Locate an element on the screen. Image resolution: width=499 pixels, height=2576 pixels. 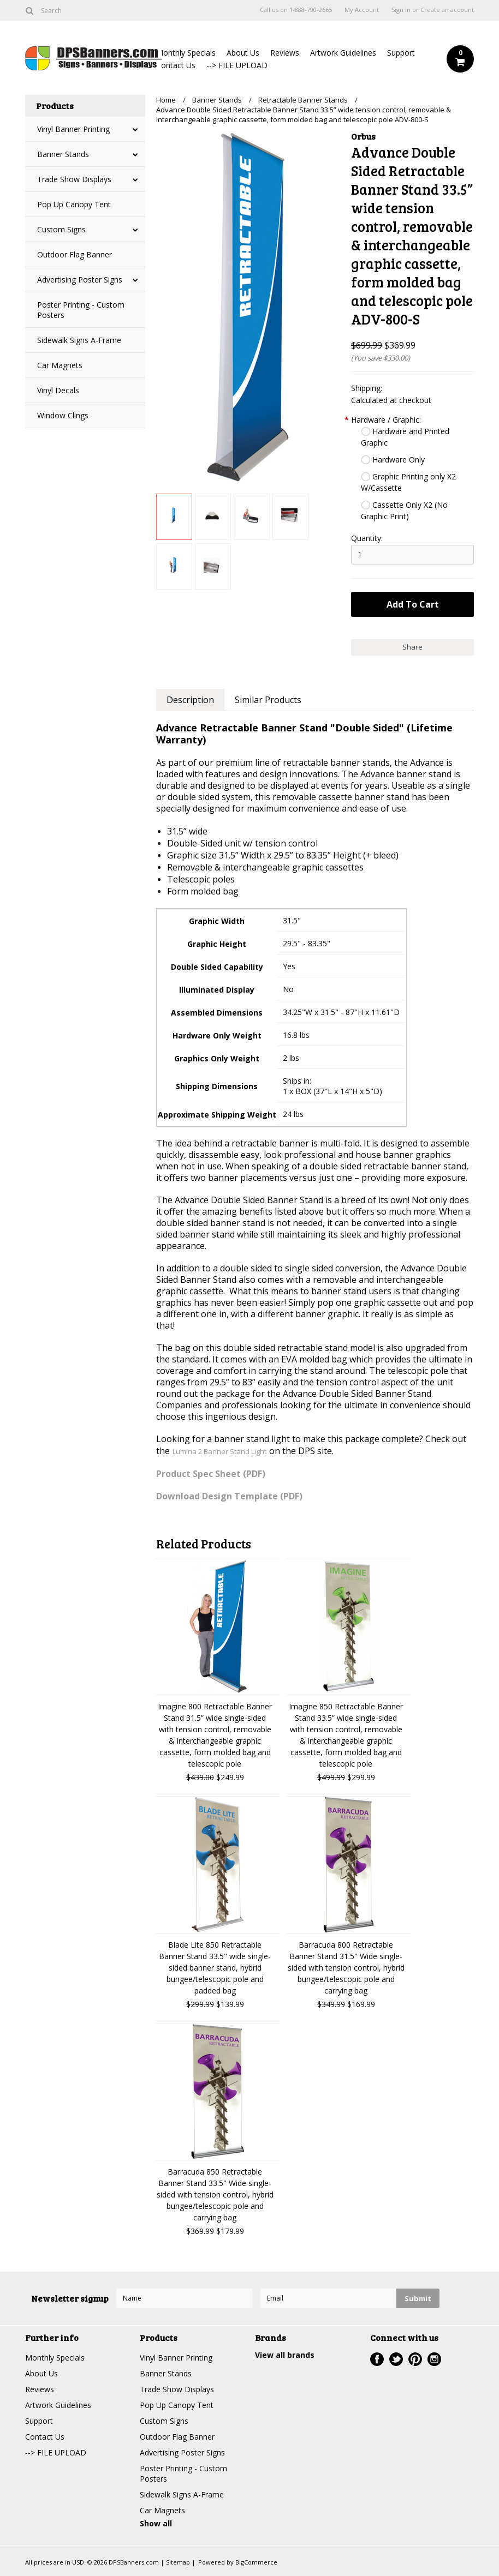
Artwork Guidelines is located at coordinates (343, 52).